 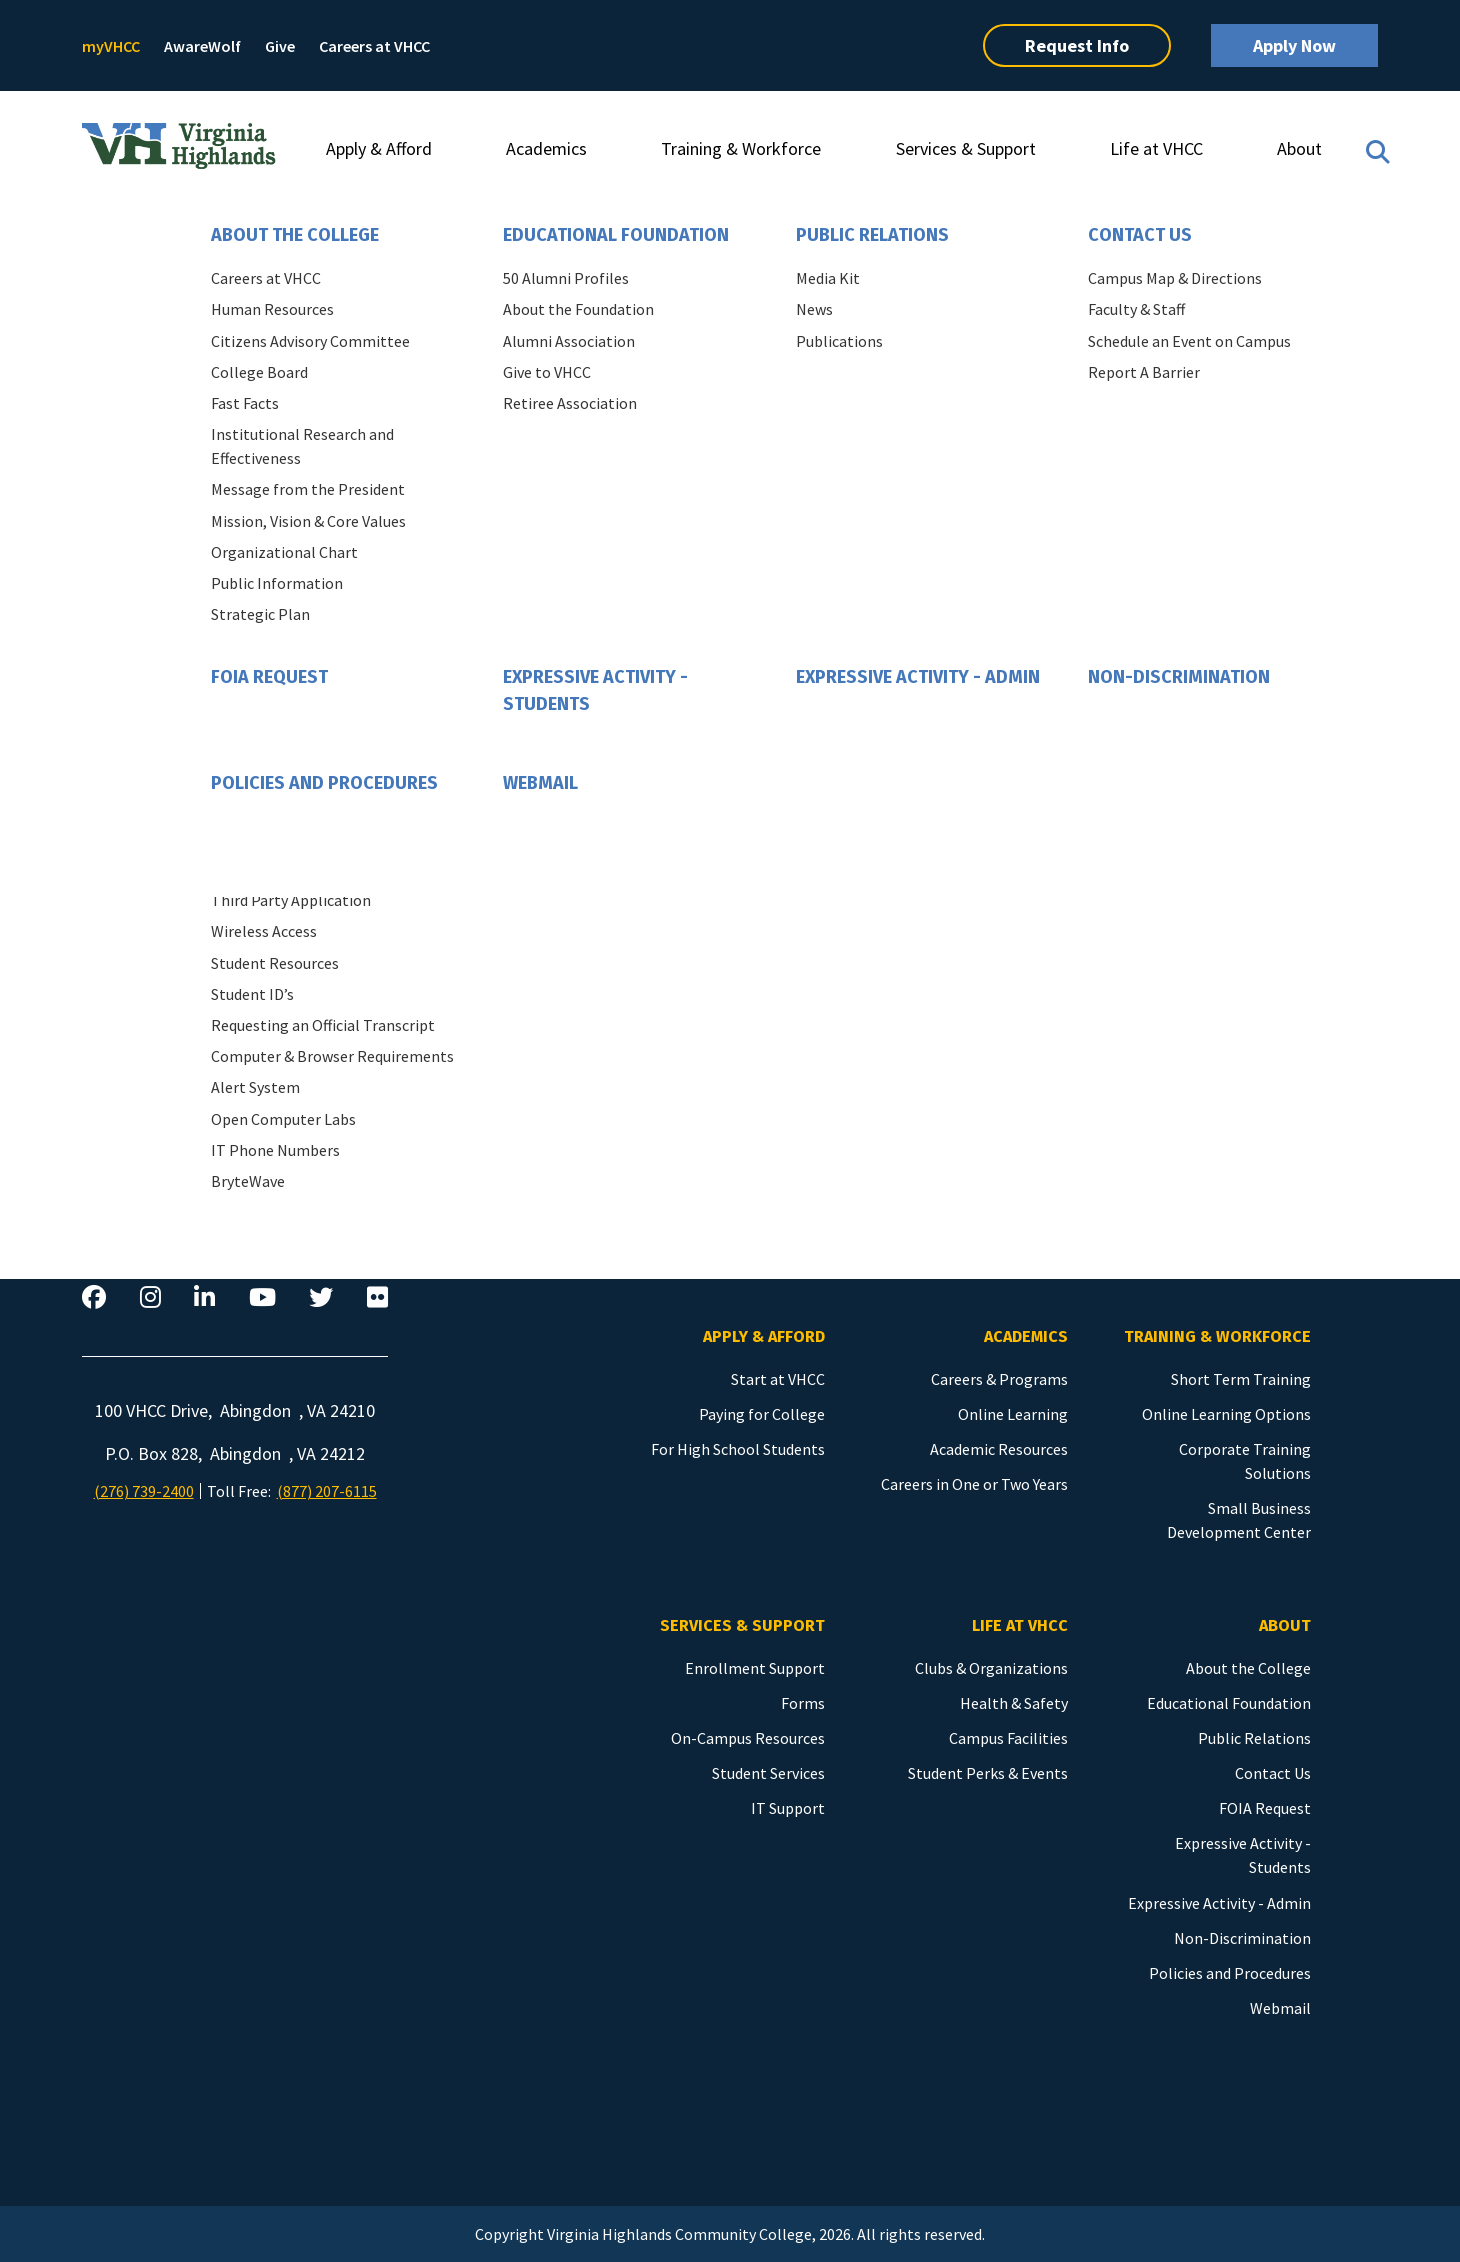 I want to click on Educational Foundation, so click(x=616, y=235).